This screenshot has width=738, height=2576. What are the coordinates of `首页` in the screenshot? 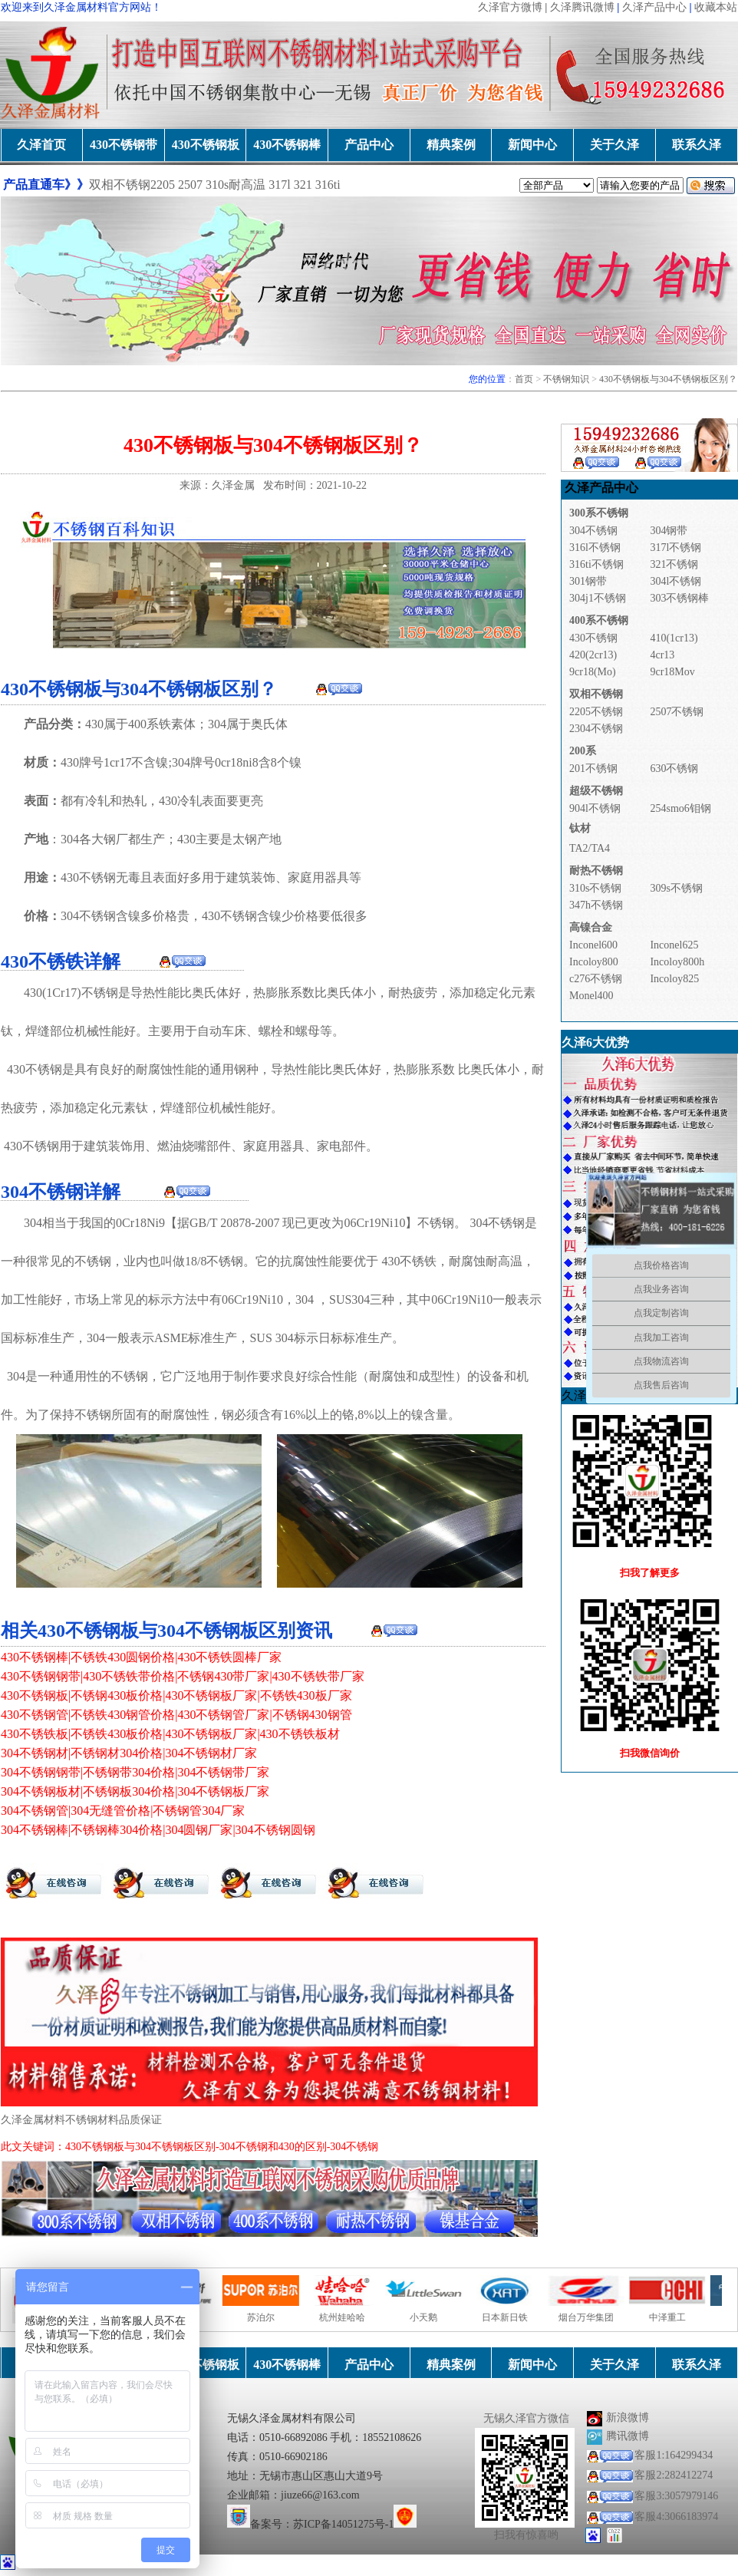 It's located at (524, 379).